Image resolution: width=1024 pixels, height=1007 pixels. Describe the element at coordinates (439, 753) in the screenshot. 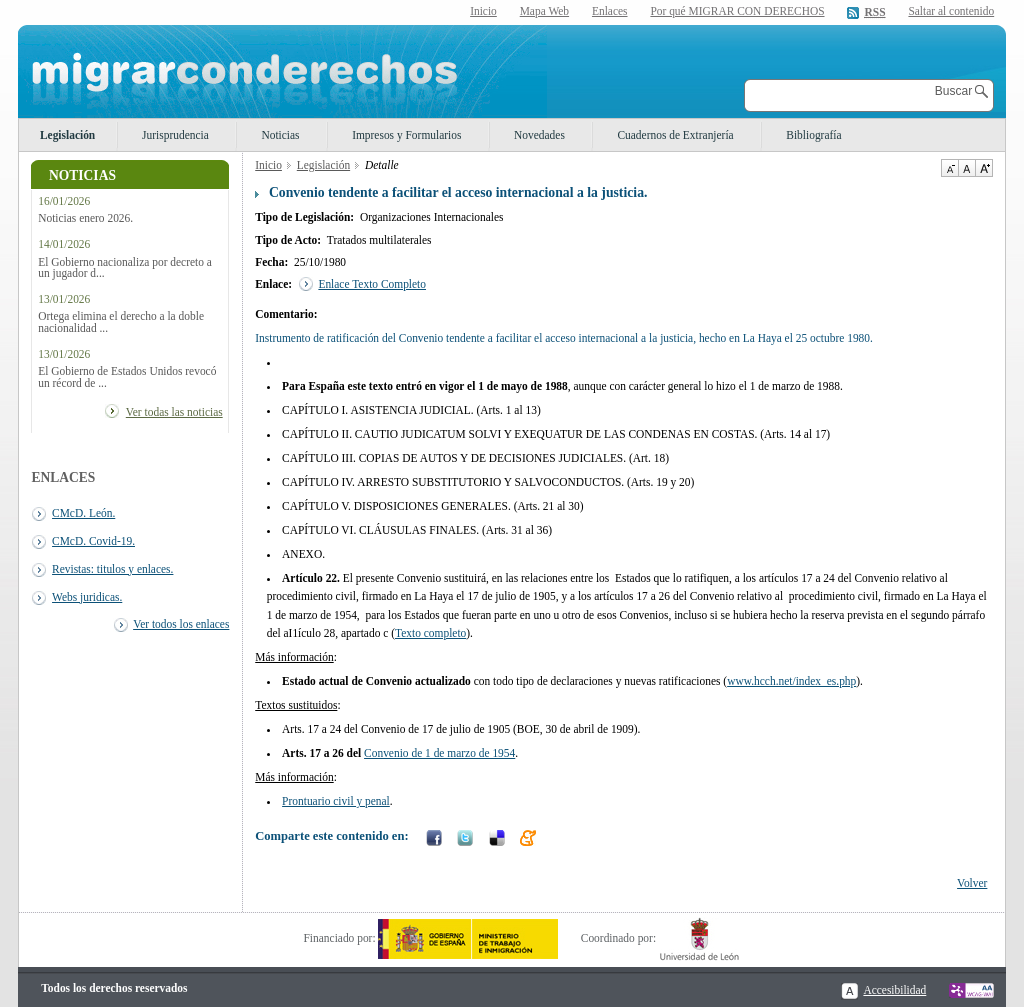

I see `Convenio de 1 de marzo de 1954` at that location.